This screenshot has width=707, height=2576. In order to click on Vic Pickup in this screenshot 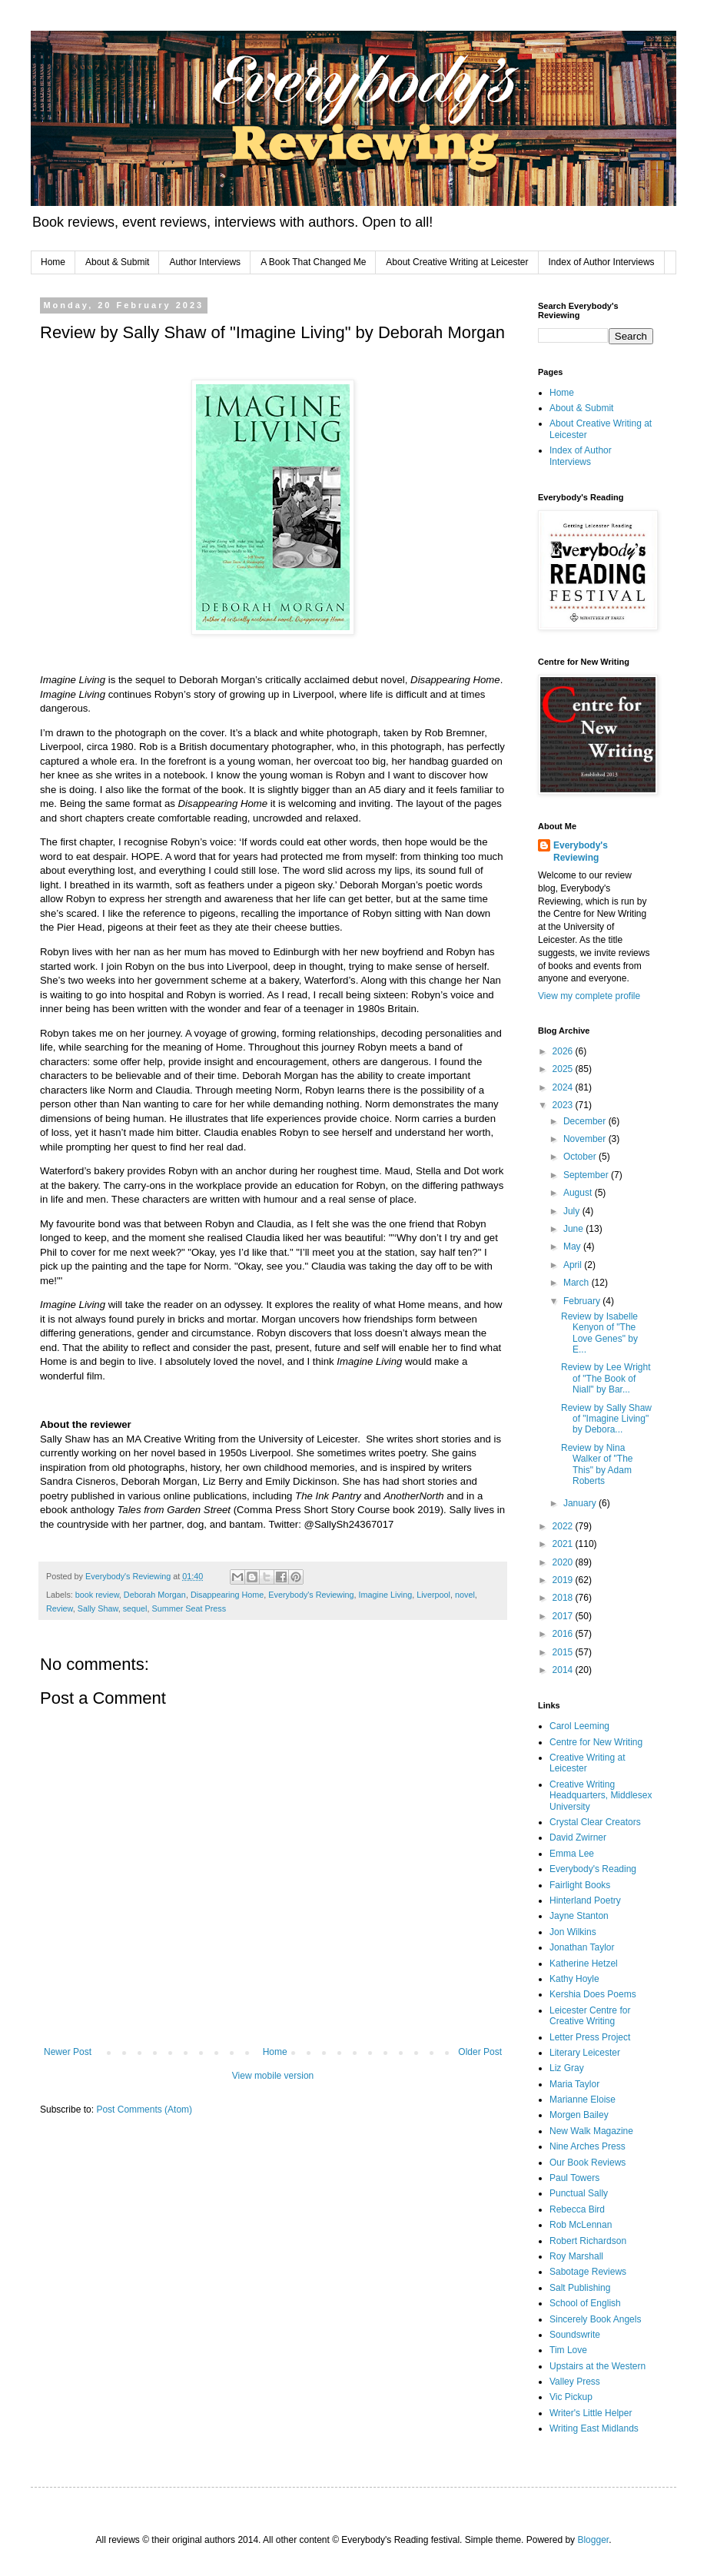, I will do `click(570, 2397)`.